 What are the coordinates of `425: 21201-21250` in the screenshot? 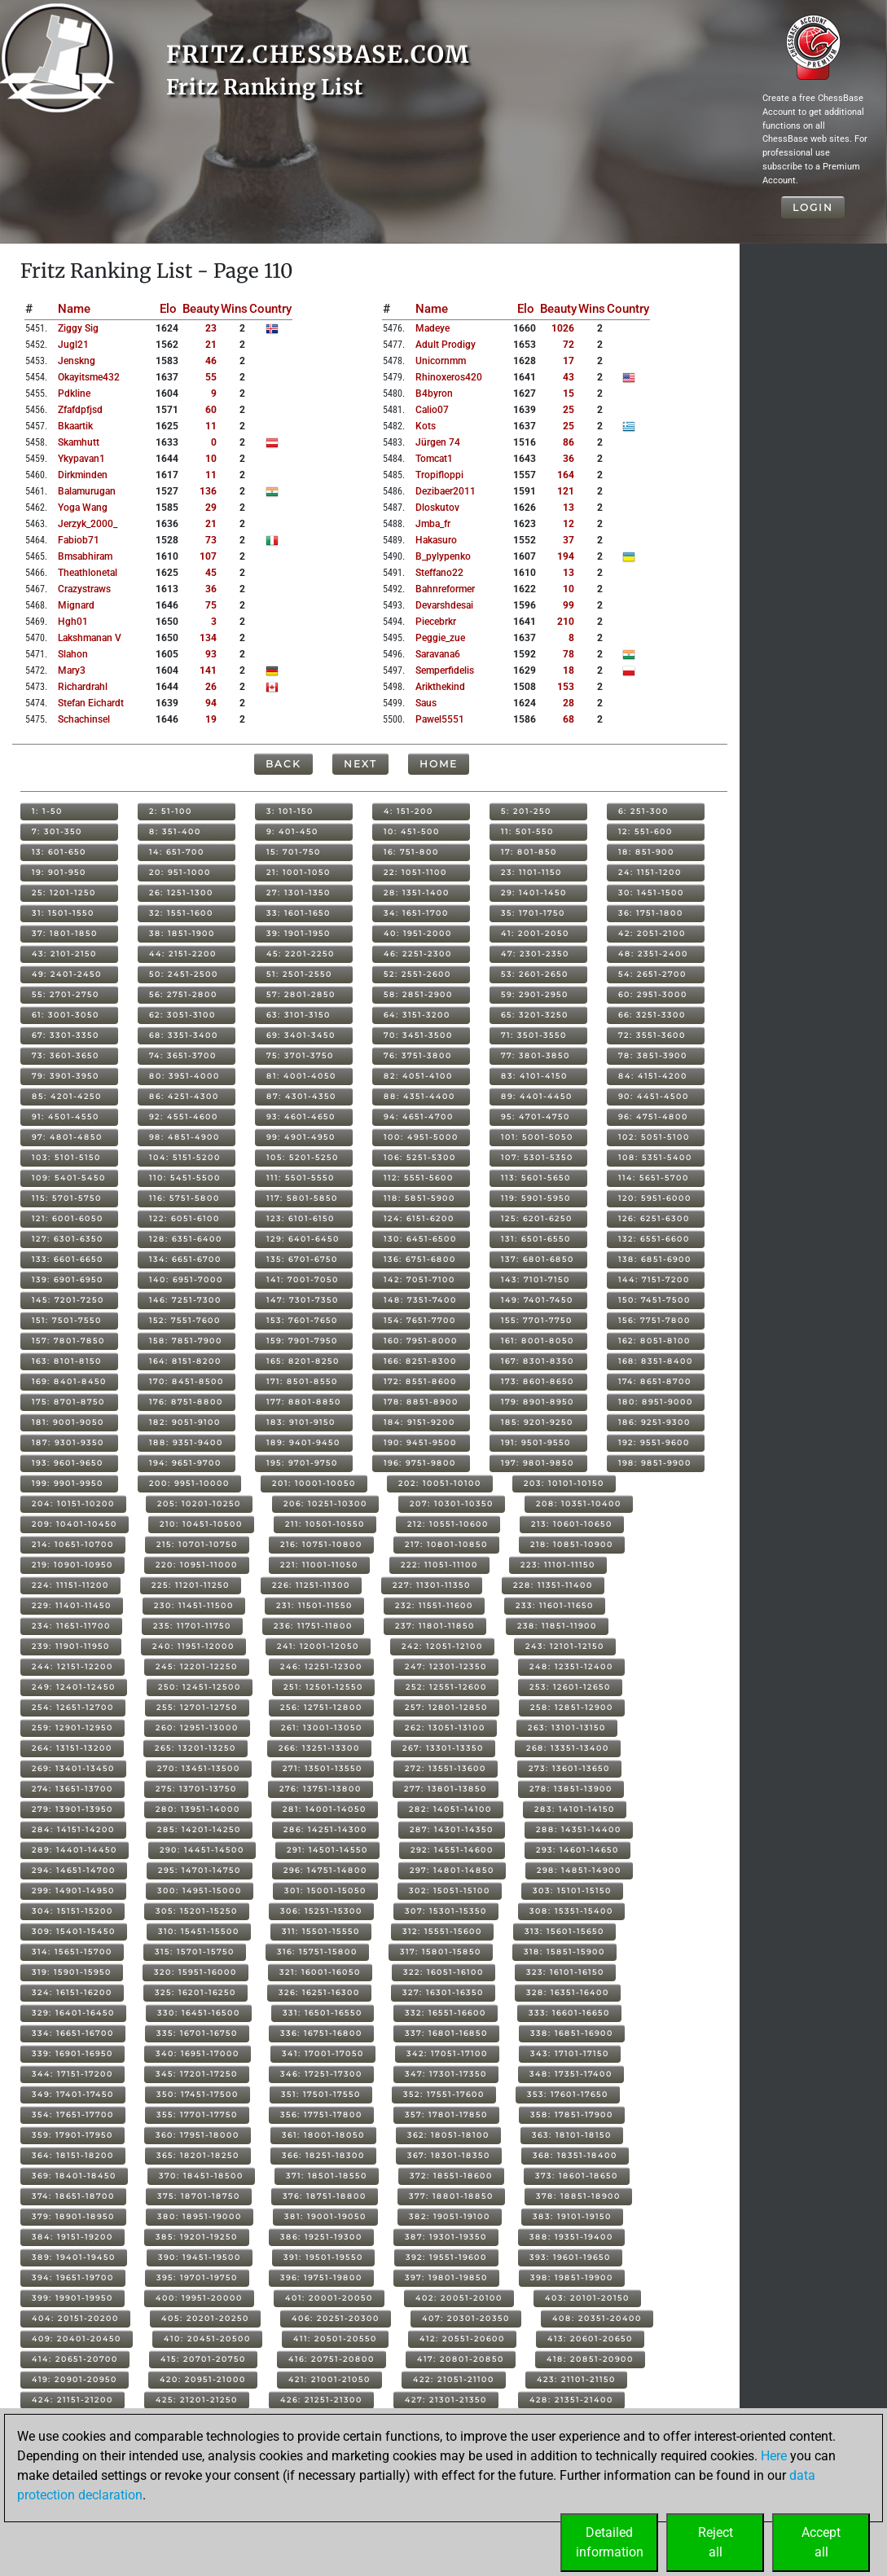 It's located at (197, 2399).